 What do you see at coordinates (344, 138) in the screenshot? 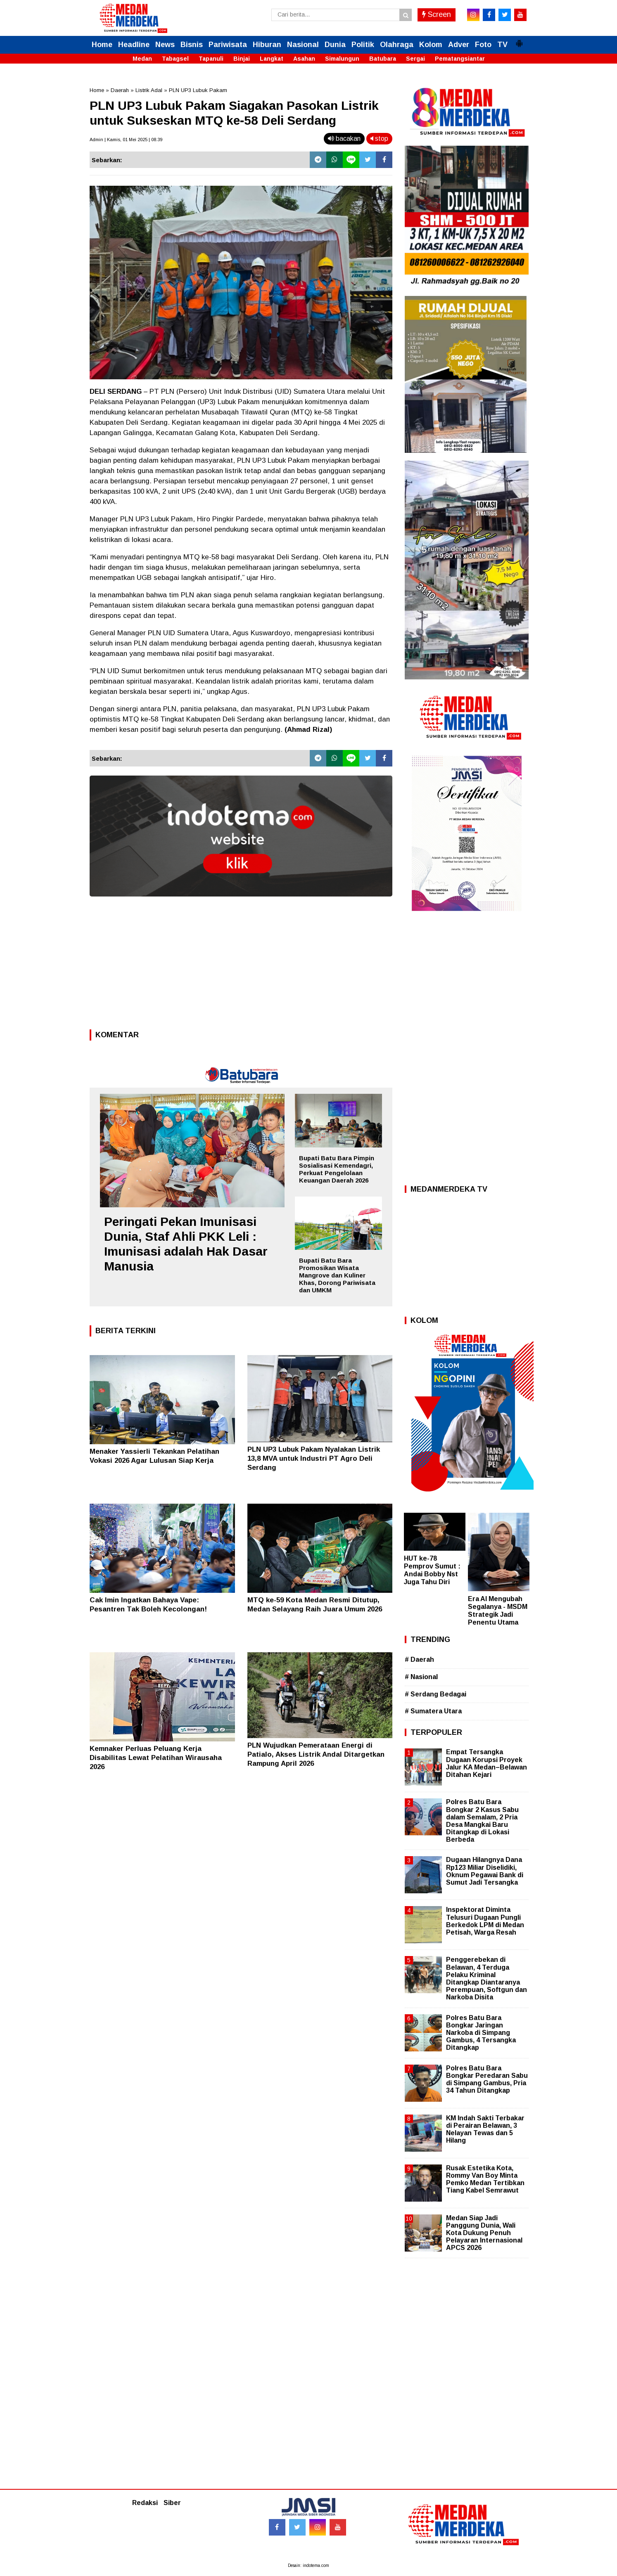
I see `bacakan` at bounding box center [344, 138].